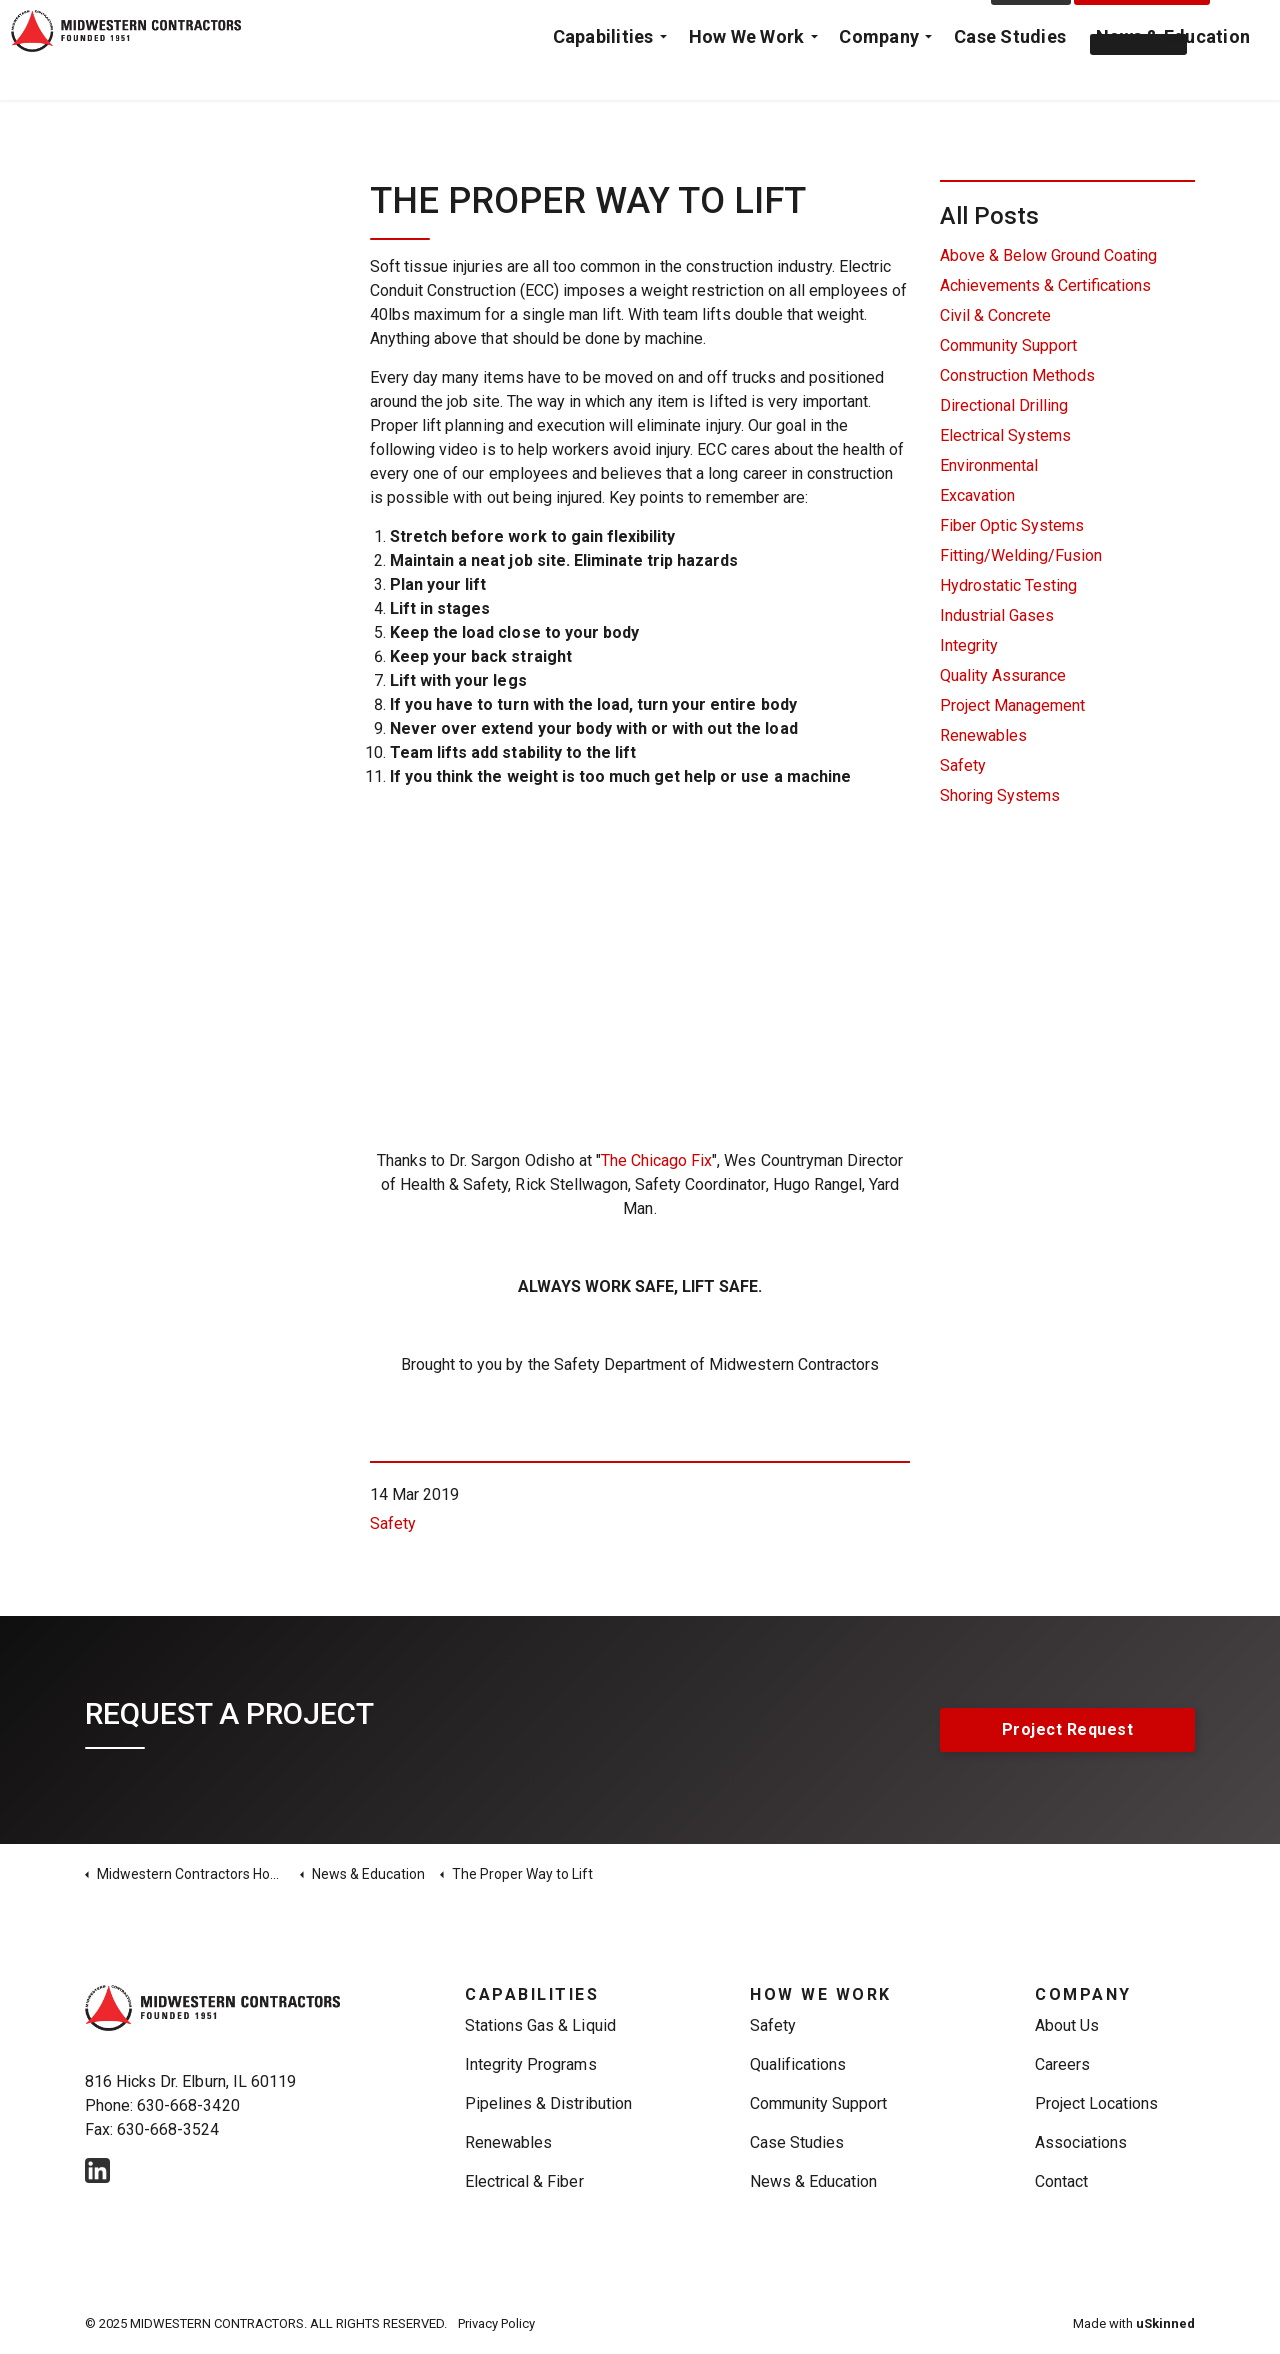 The height and width of the screenshot is (2354, 1280). What do you see at coordinates (1004, 405) in the screenshot?
I see `Directional Drilling` at bounding box center [1004, 405].